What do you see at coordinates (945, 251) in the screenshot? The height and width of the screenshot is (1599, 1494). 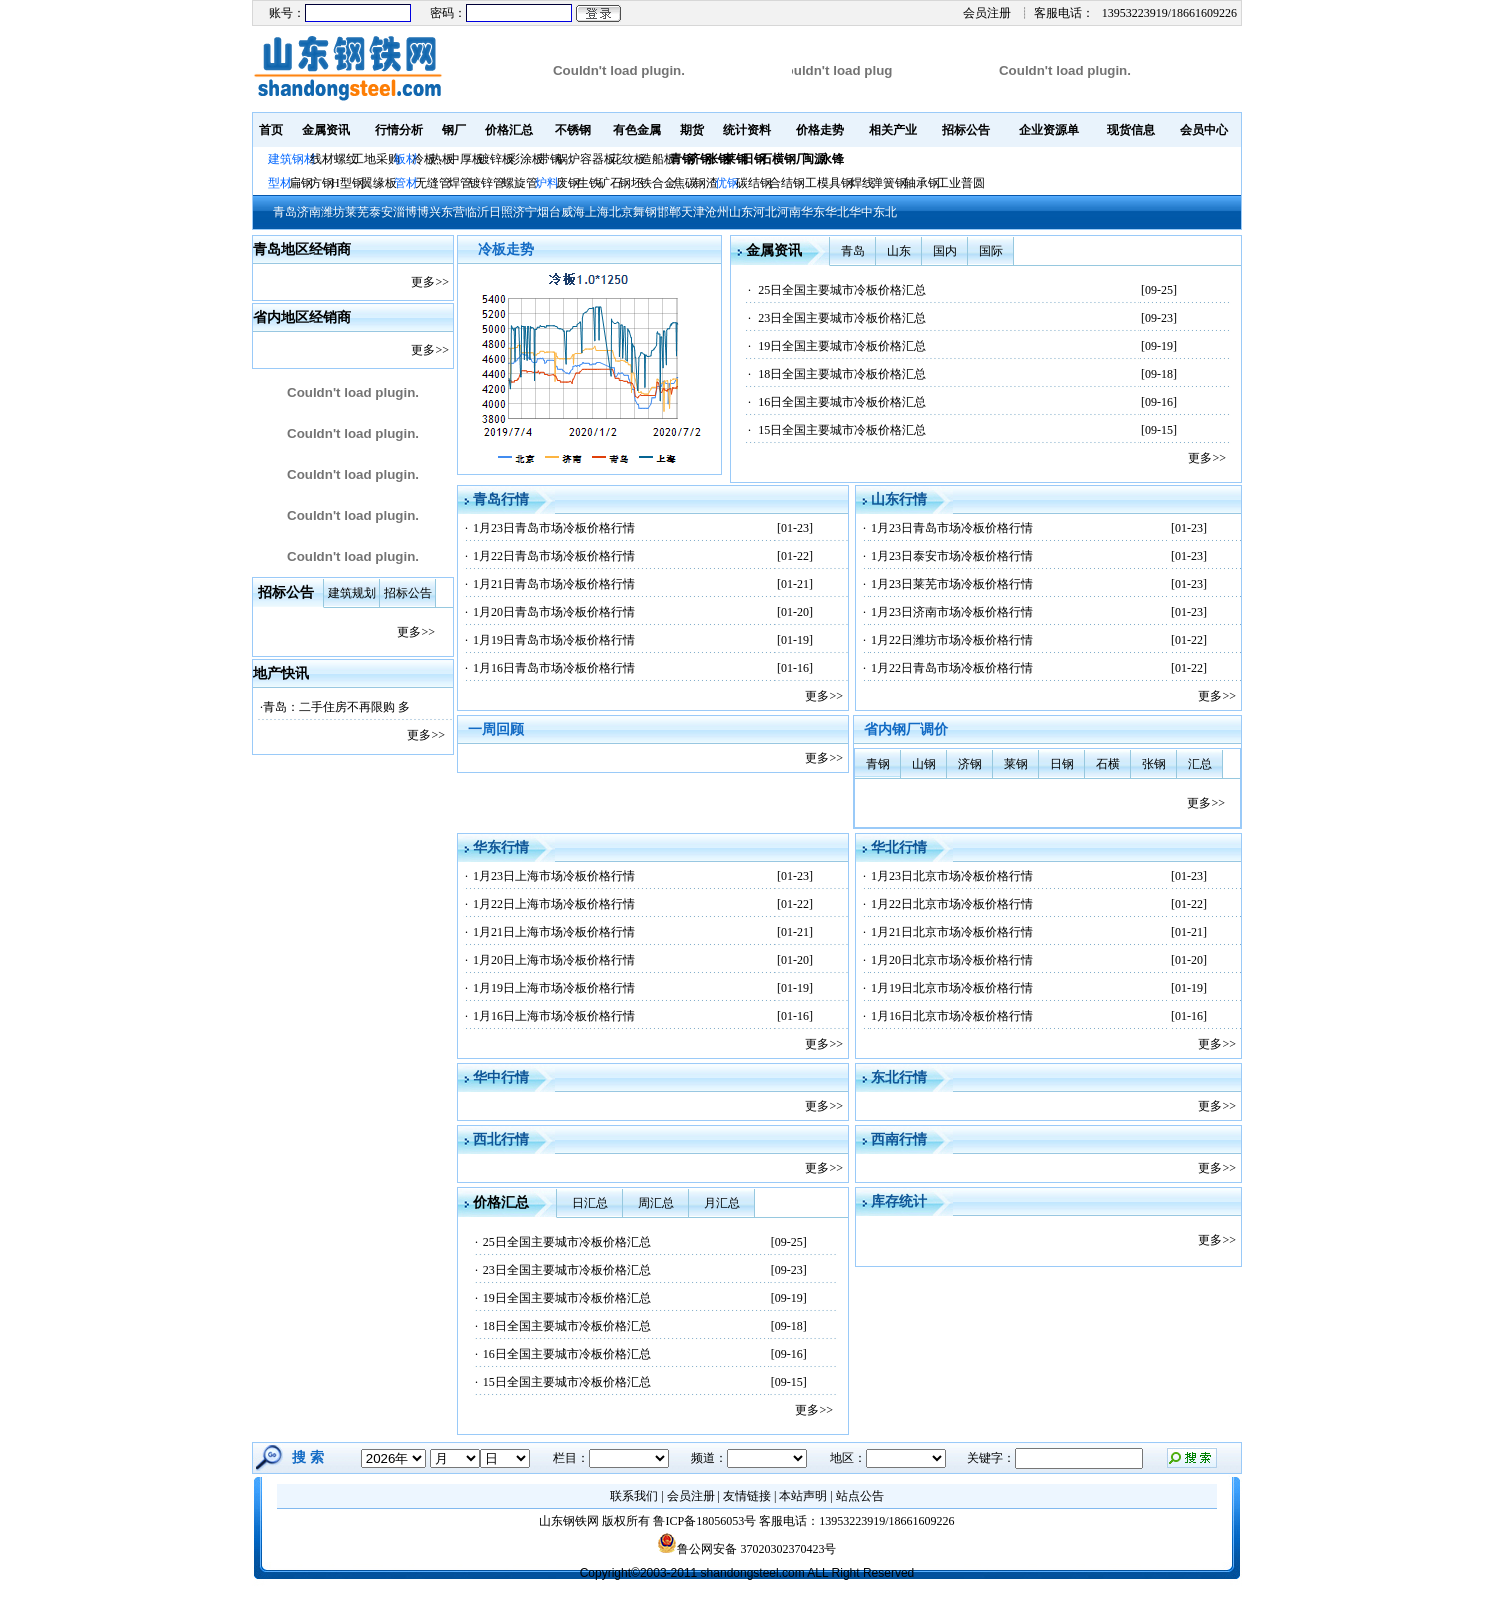 I see `国内` at bounding box center [945, 251].